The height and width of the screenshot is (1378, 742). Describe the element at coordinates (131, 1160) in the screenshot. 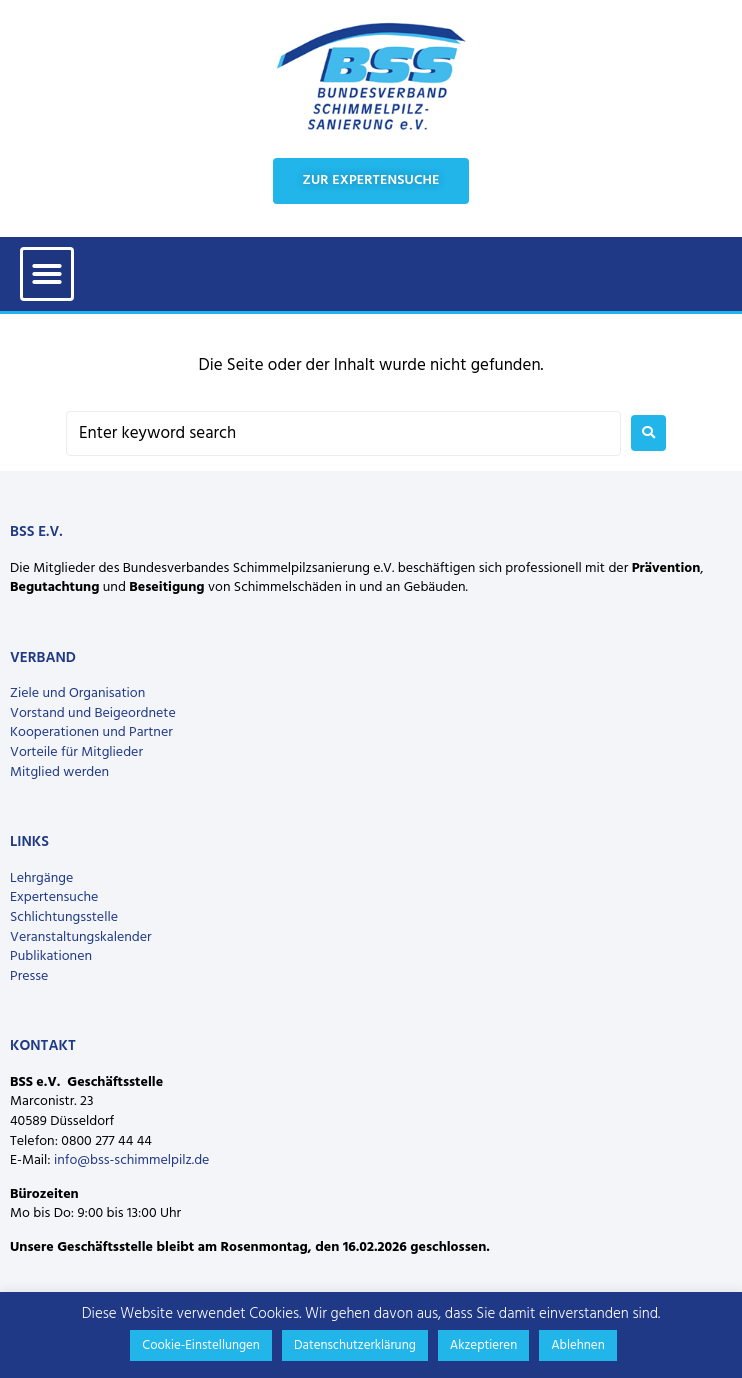

I see `info@bss-schimmelpilz.de` at that location.